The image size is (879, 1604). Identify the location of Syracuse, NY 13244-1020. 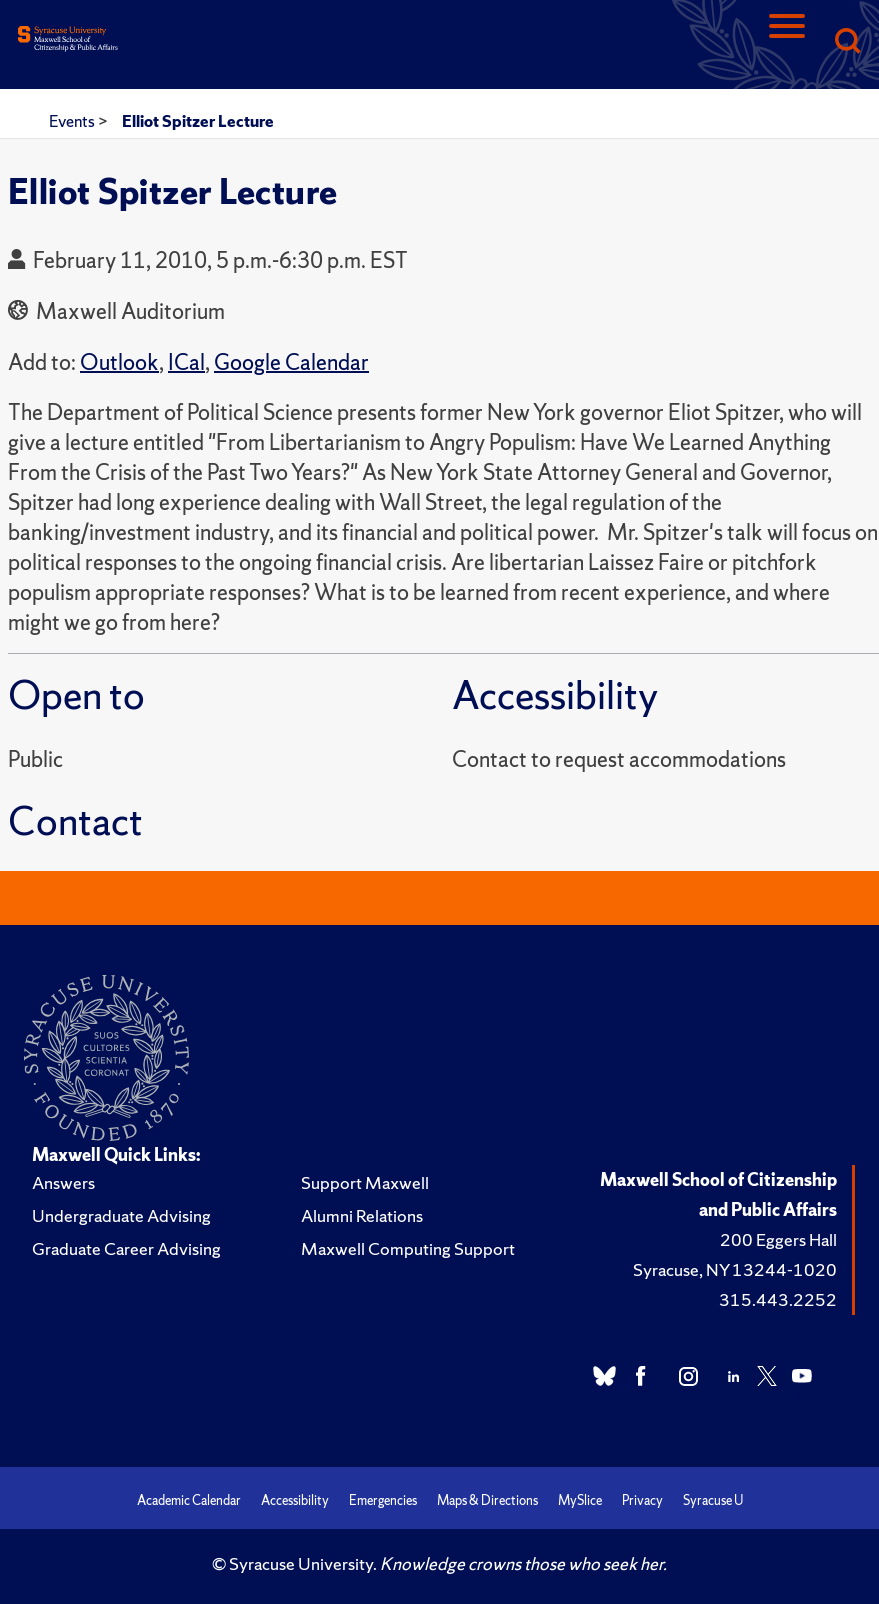
(735, 1269).